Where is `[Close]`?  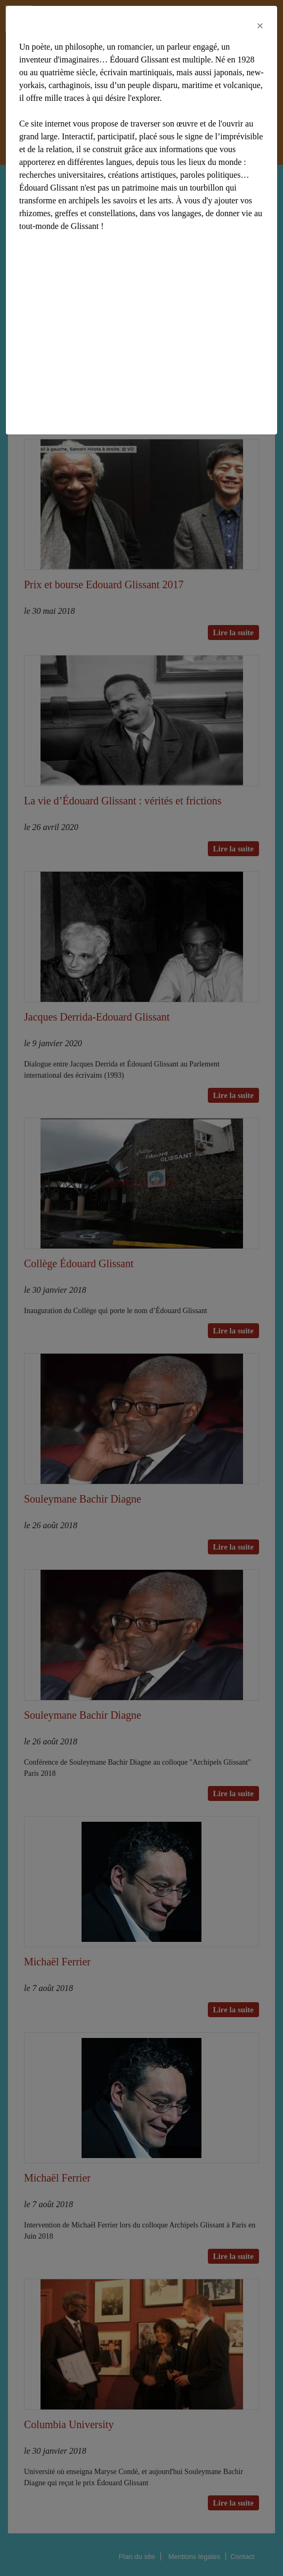
[Close] is located at coordinates (260, 25).